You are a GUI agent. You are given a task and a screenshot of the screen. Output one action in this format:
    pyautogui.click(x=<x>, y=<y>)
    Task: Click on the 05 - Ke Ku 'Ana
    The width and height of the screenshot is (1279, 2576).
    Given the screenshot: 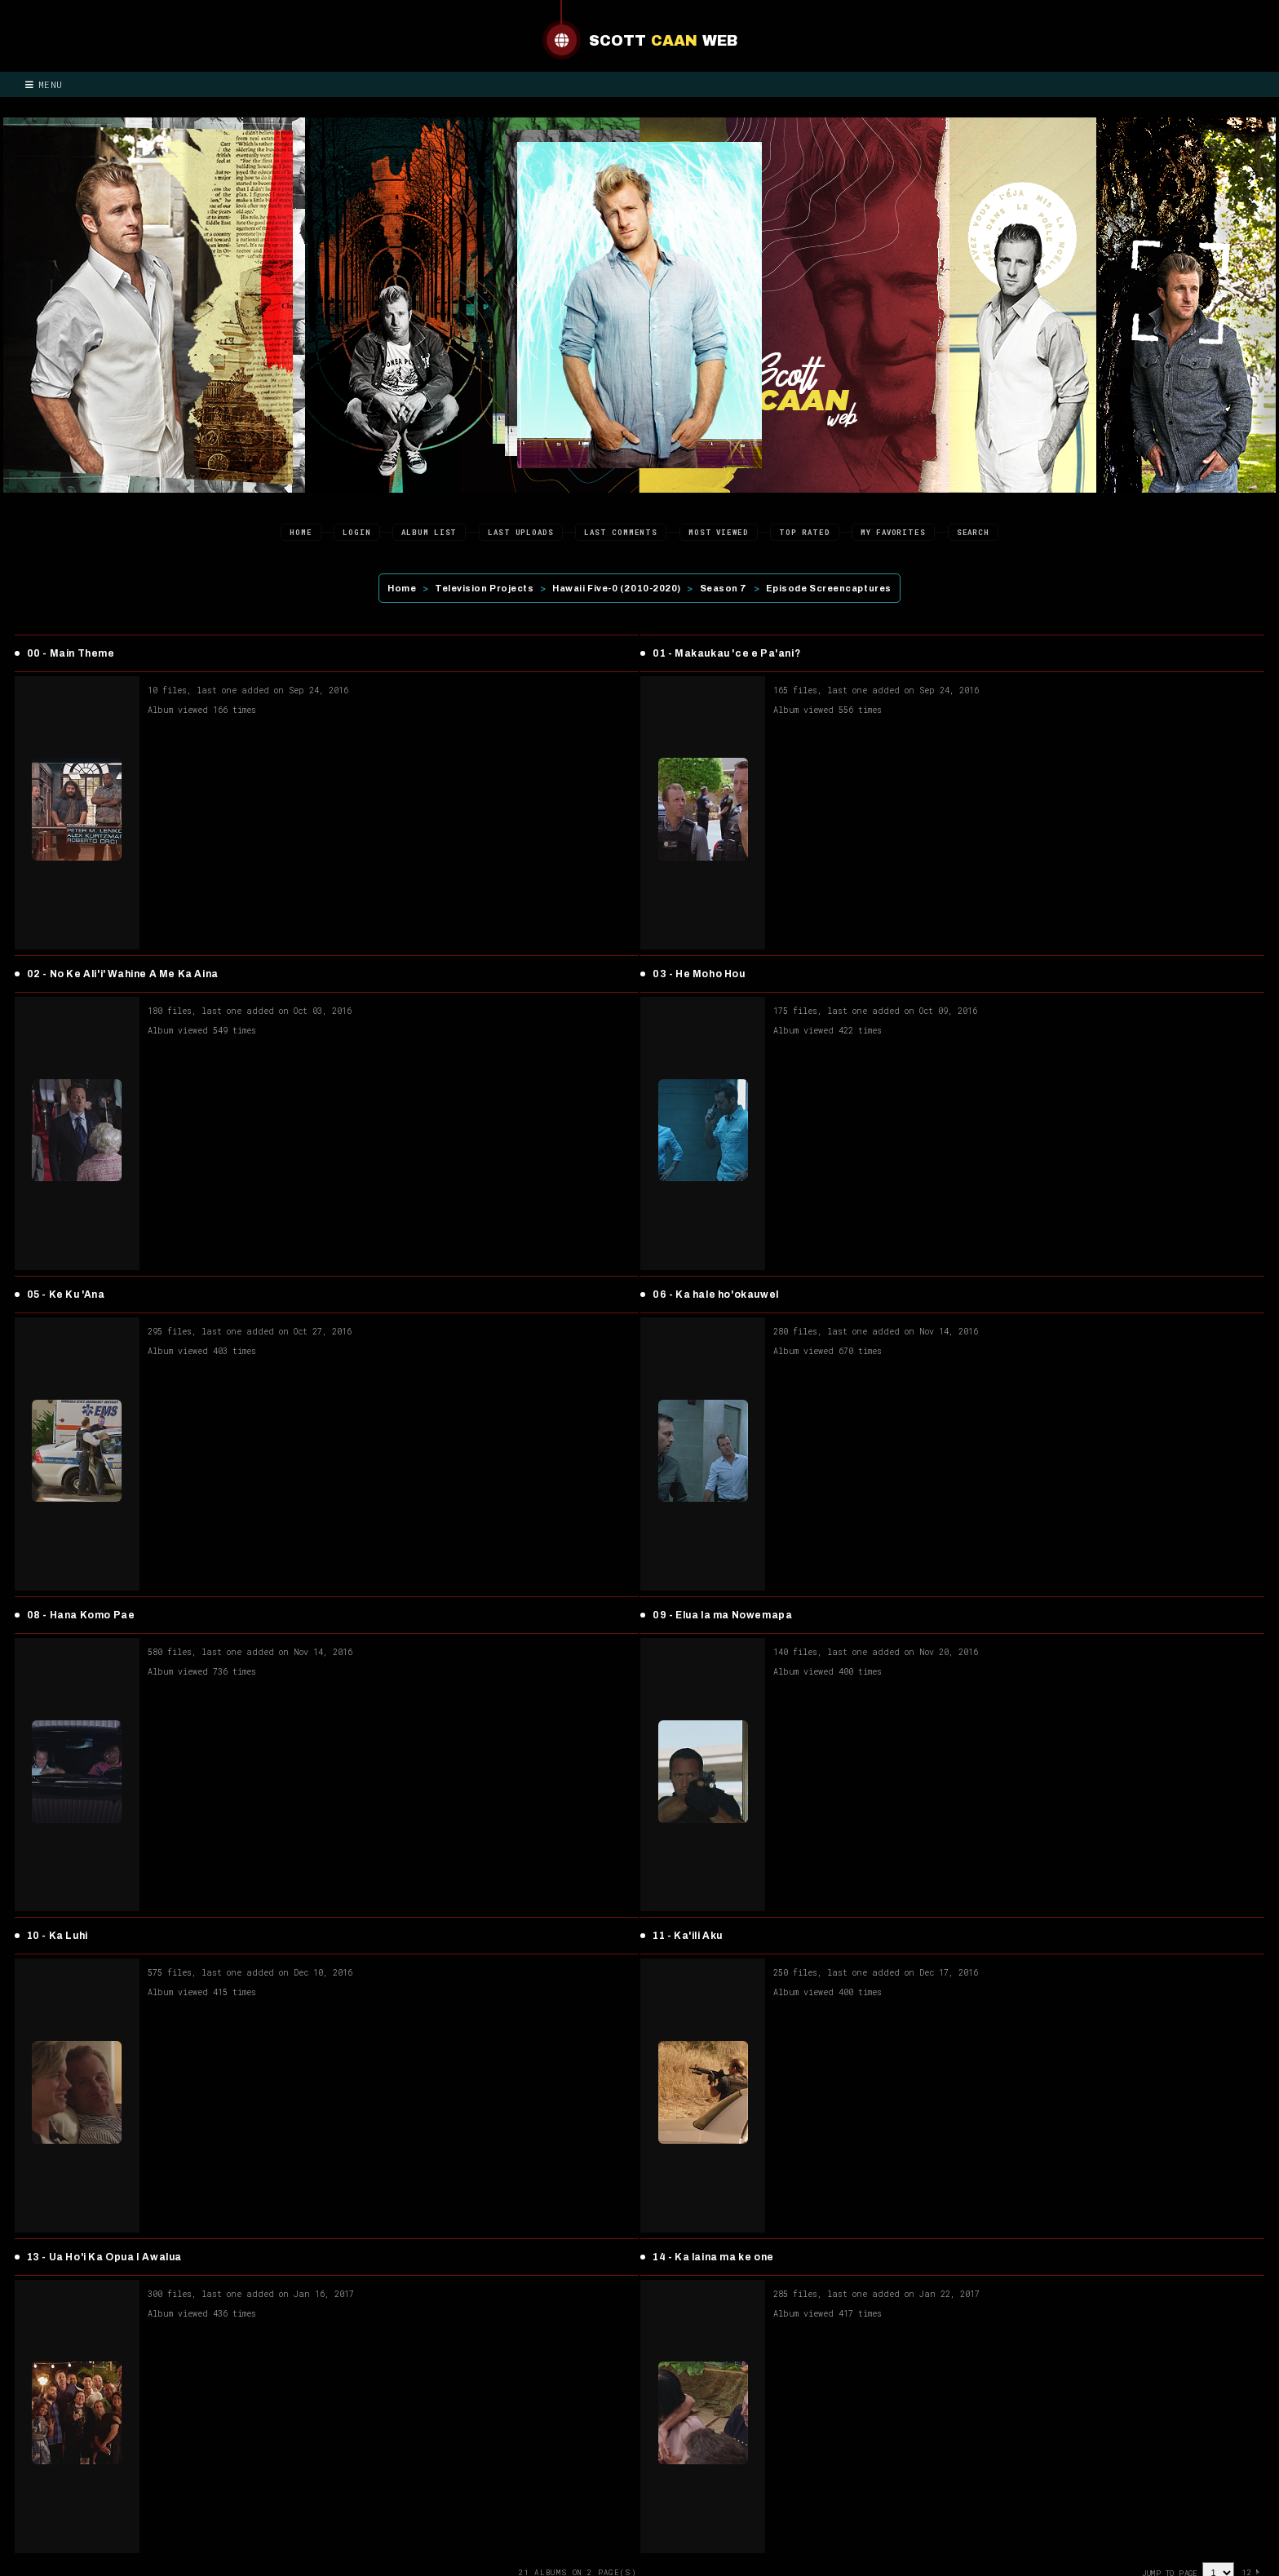 What is the action you would take?
    pyautogui.click(x=66, y=1294)
    